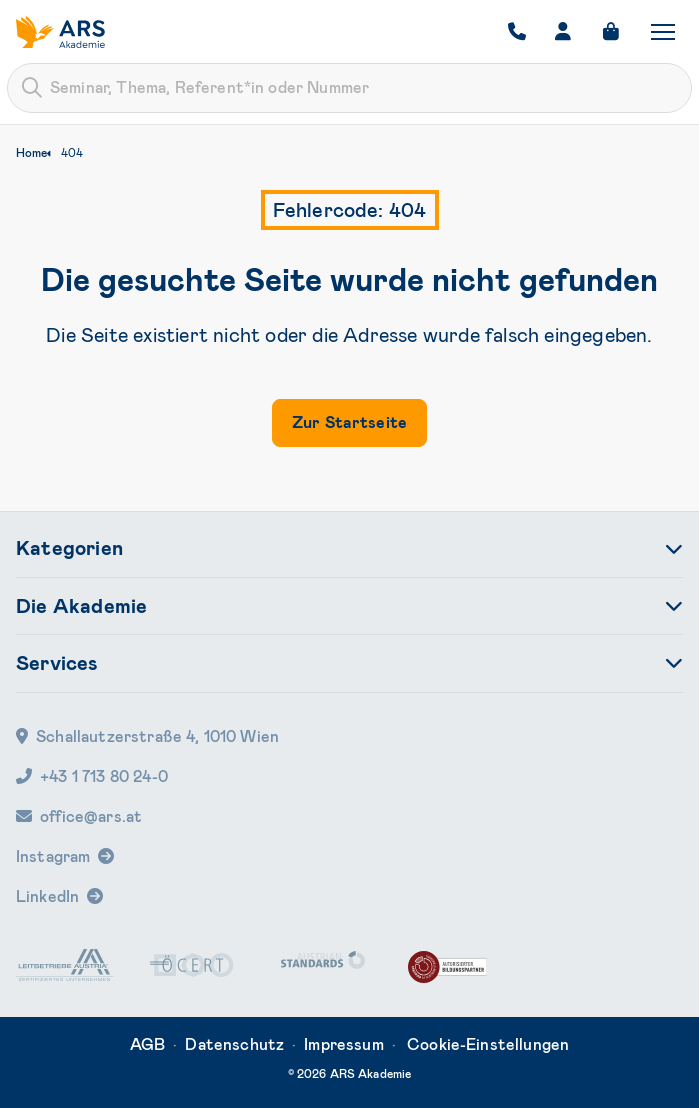 The width and height of the screenshot is (699, 1108). I want to click on Zur Startseite, so click(349, 422).